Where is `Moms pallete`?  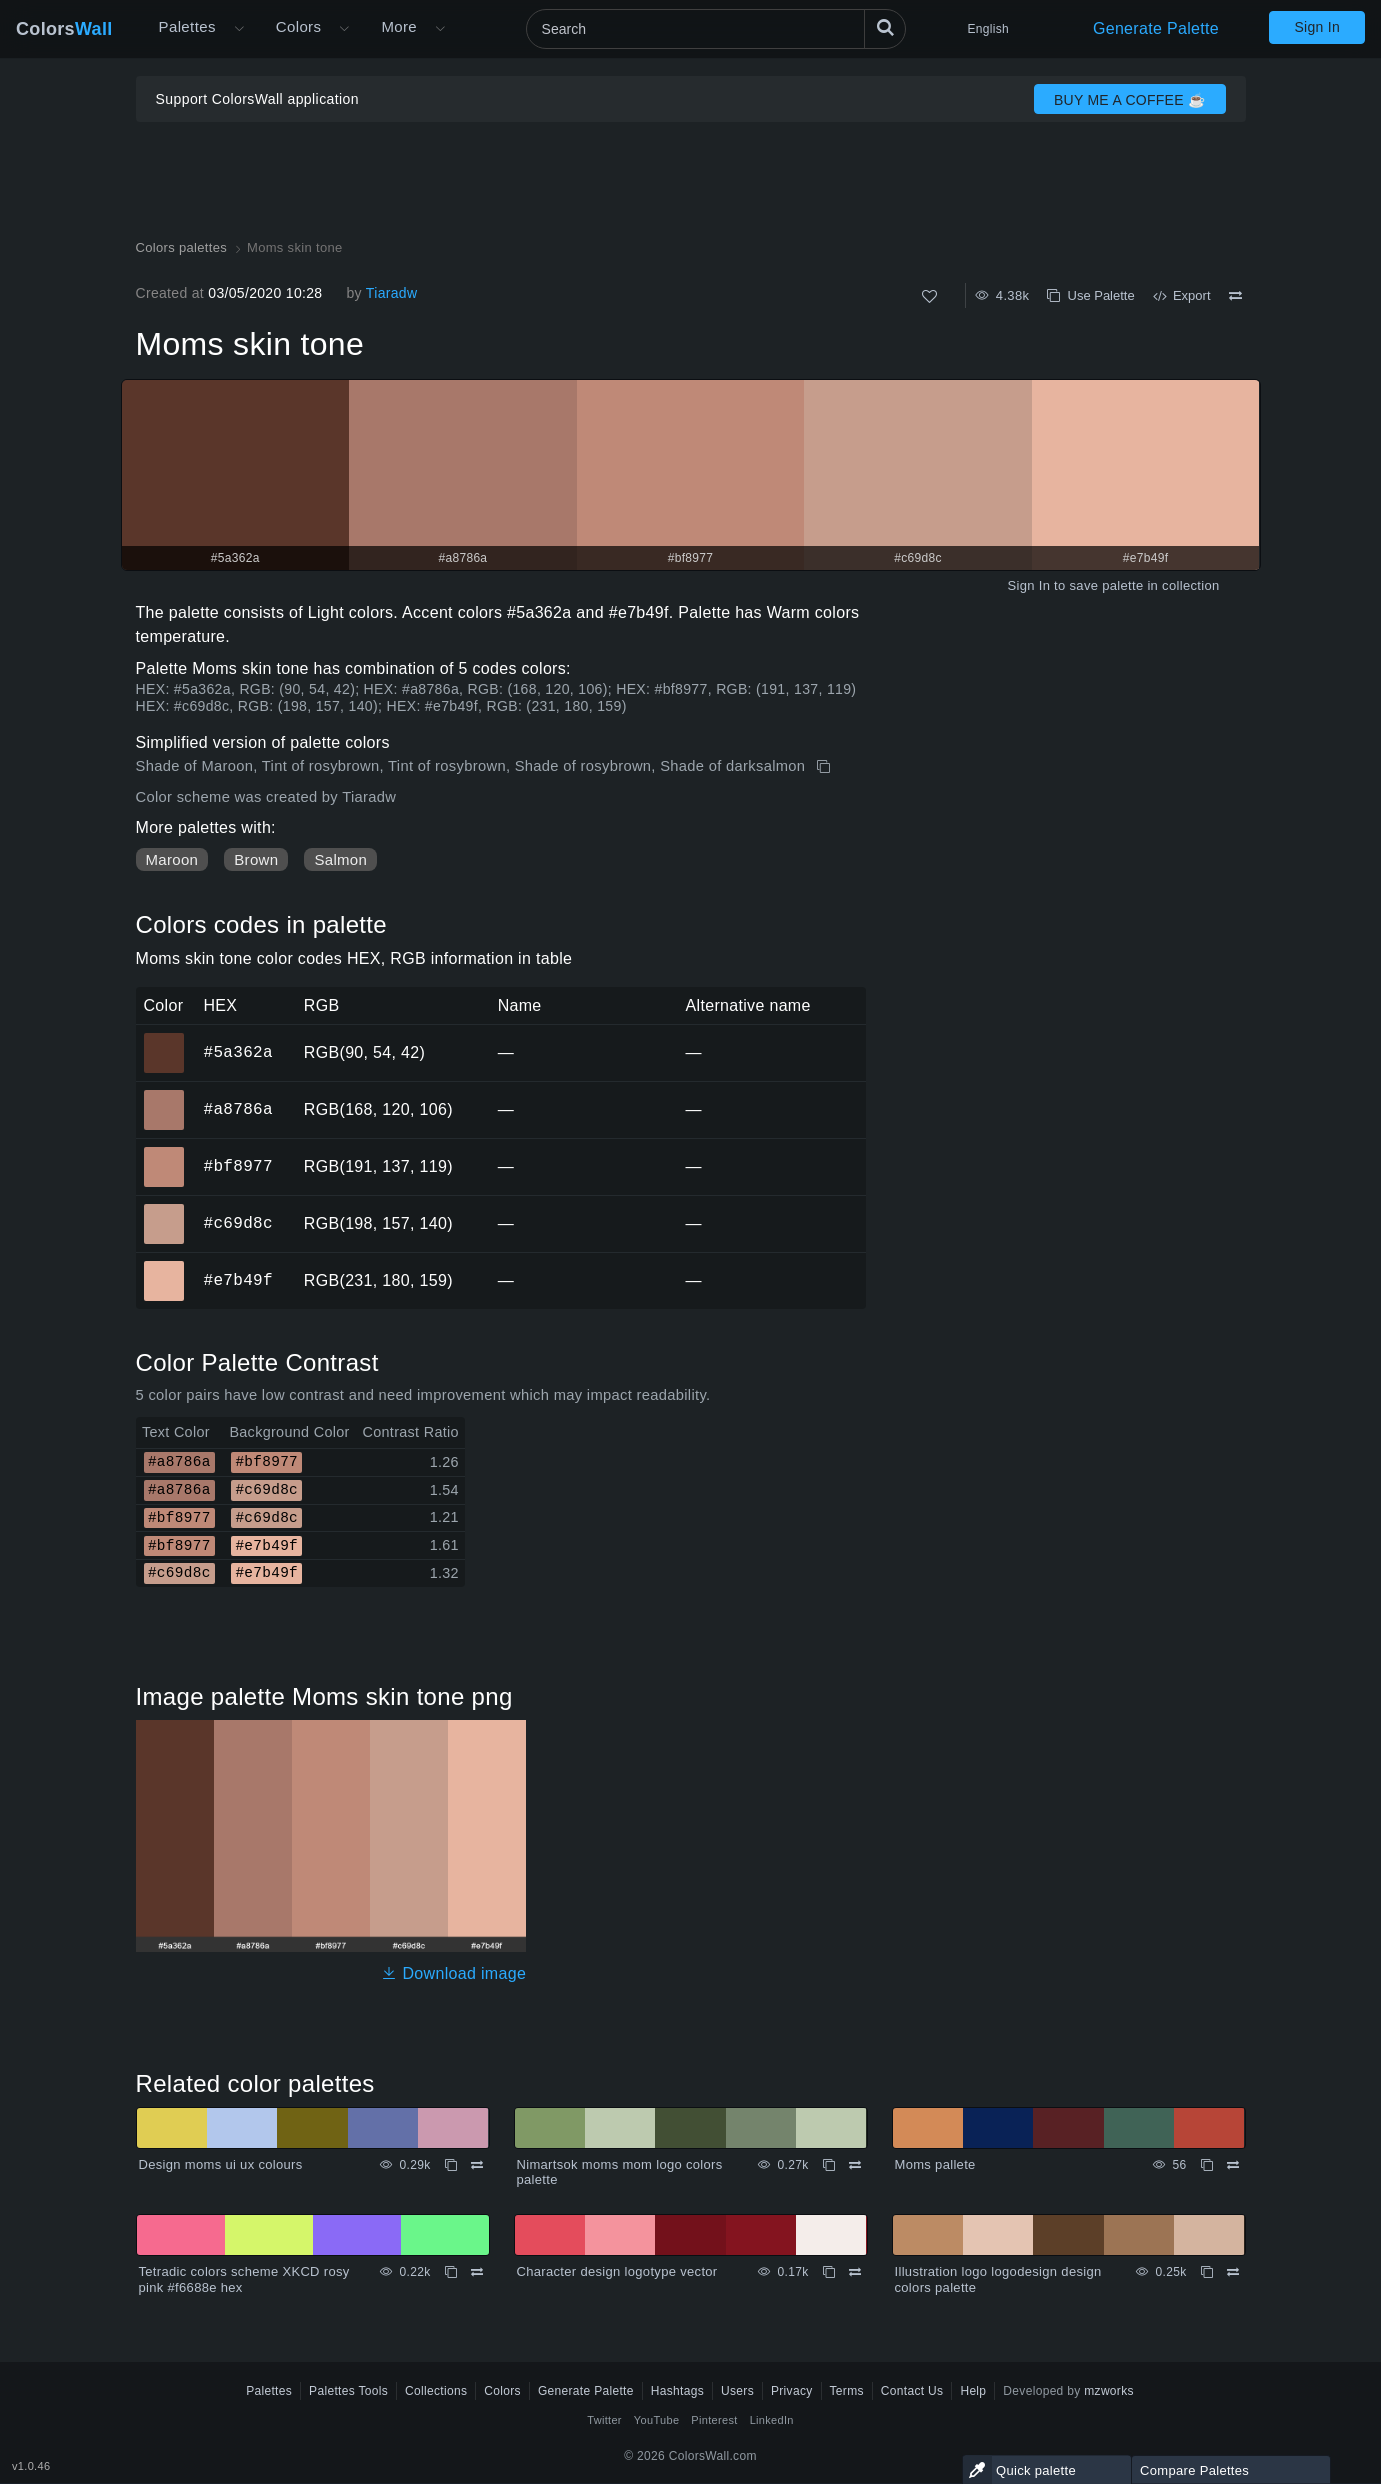 Moms pallete is located at coordinates (935, 2164).